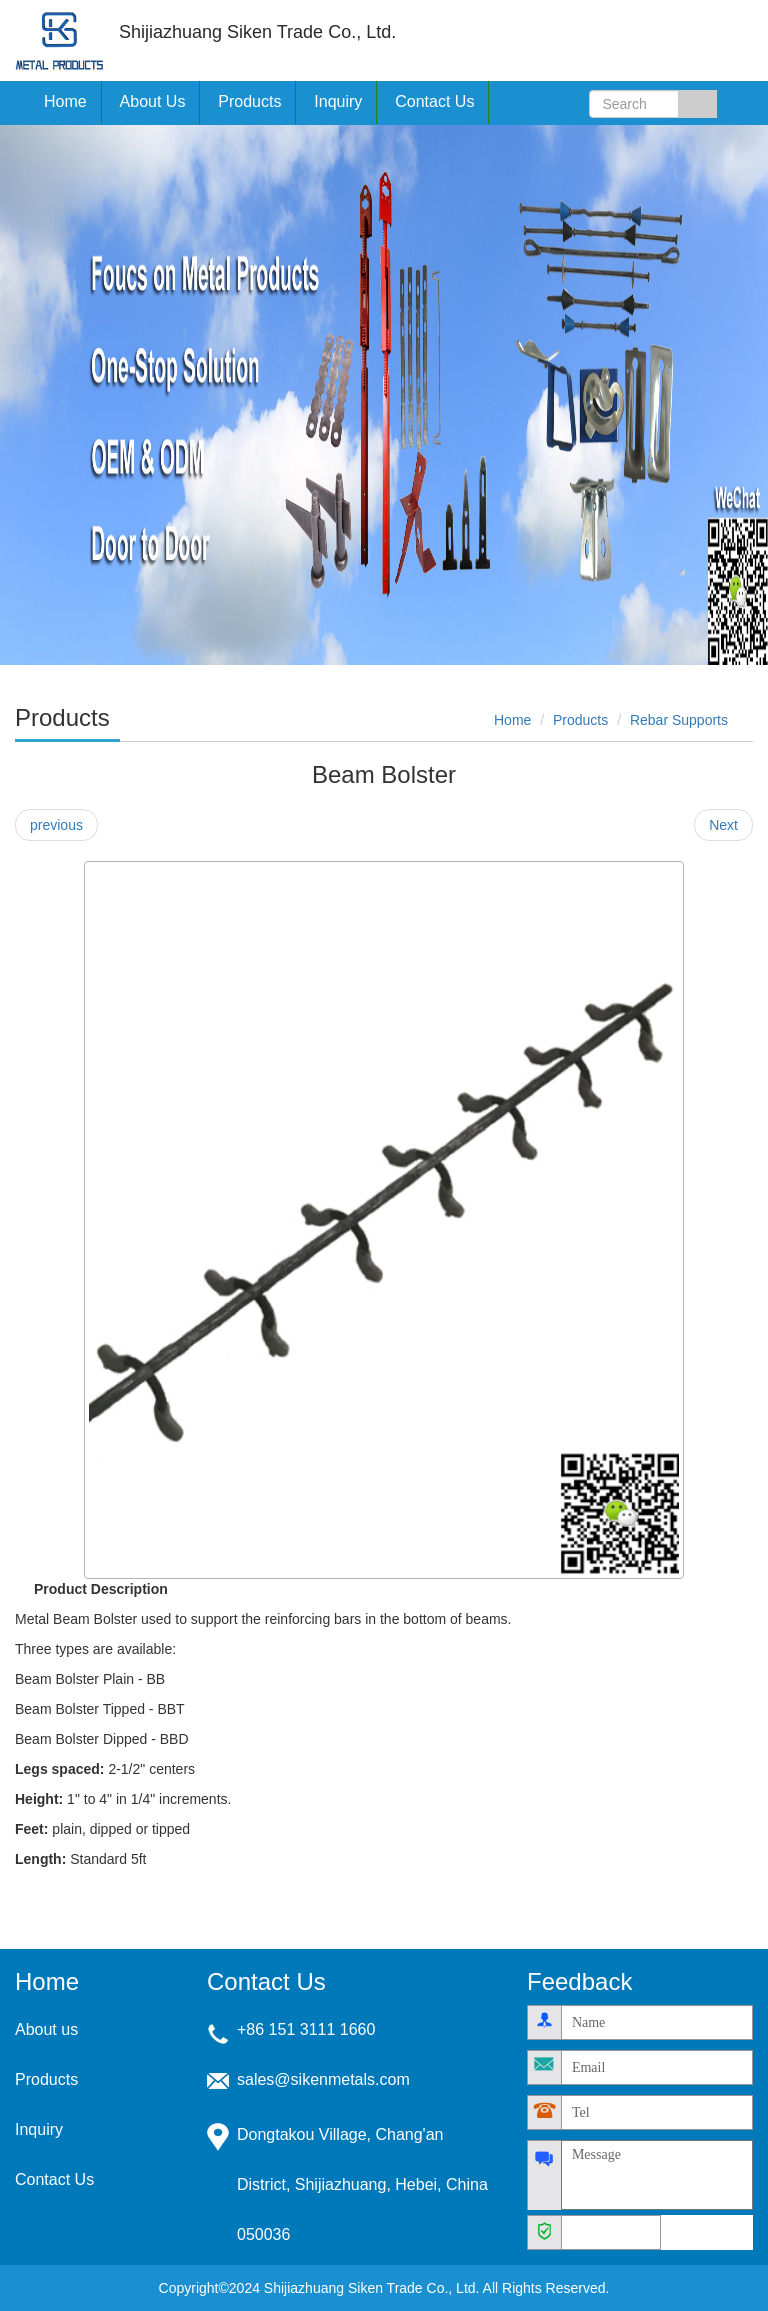 The image size is (768, 2311). What do you see at coordinates (434, 101) in the screenshot?
I see `Contact Us` at bounding box center [434, 101].